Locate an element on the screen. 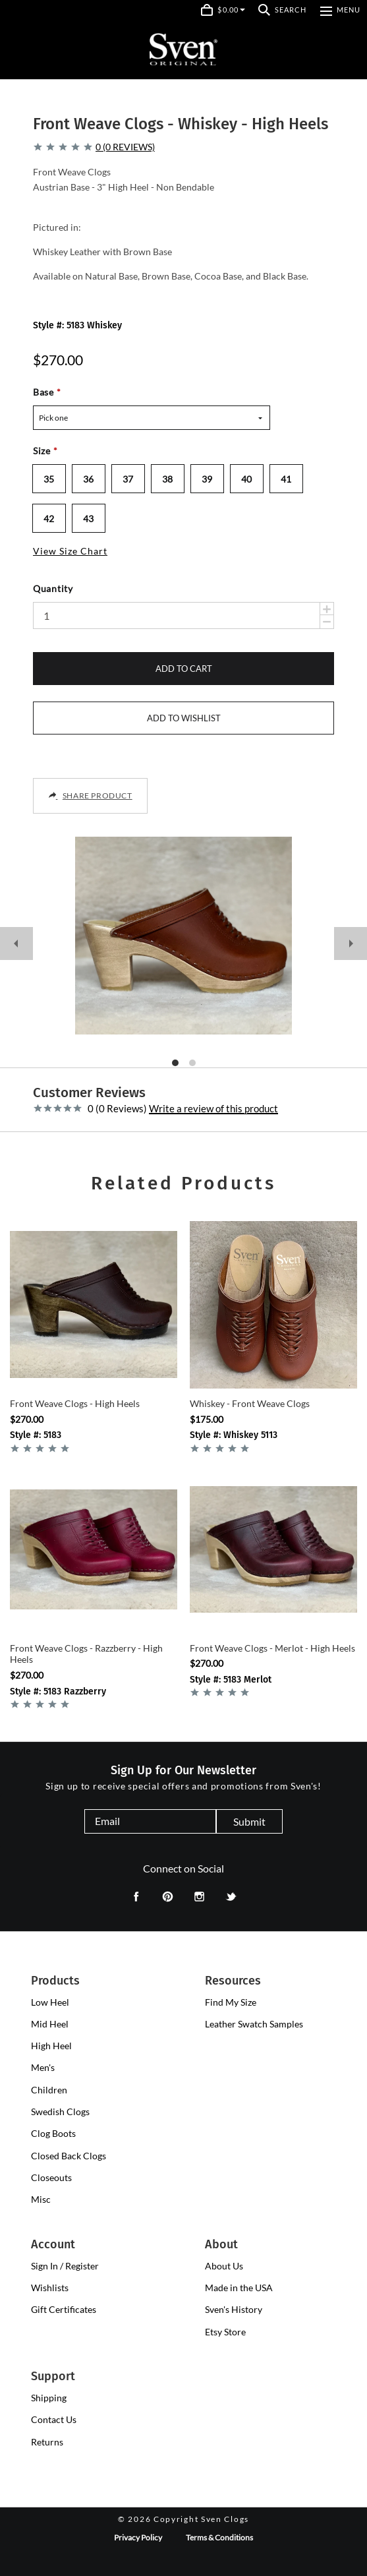 The height and width of the screenshot is (2576, 367). Gift Certificates is located at coordinates (63, 2309).